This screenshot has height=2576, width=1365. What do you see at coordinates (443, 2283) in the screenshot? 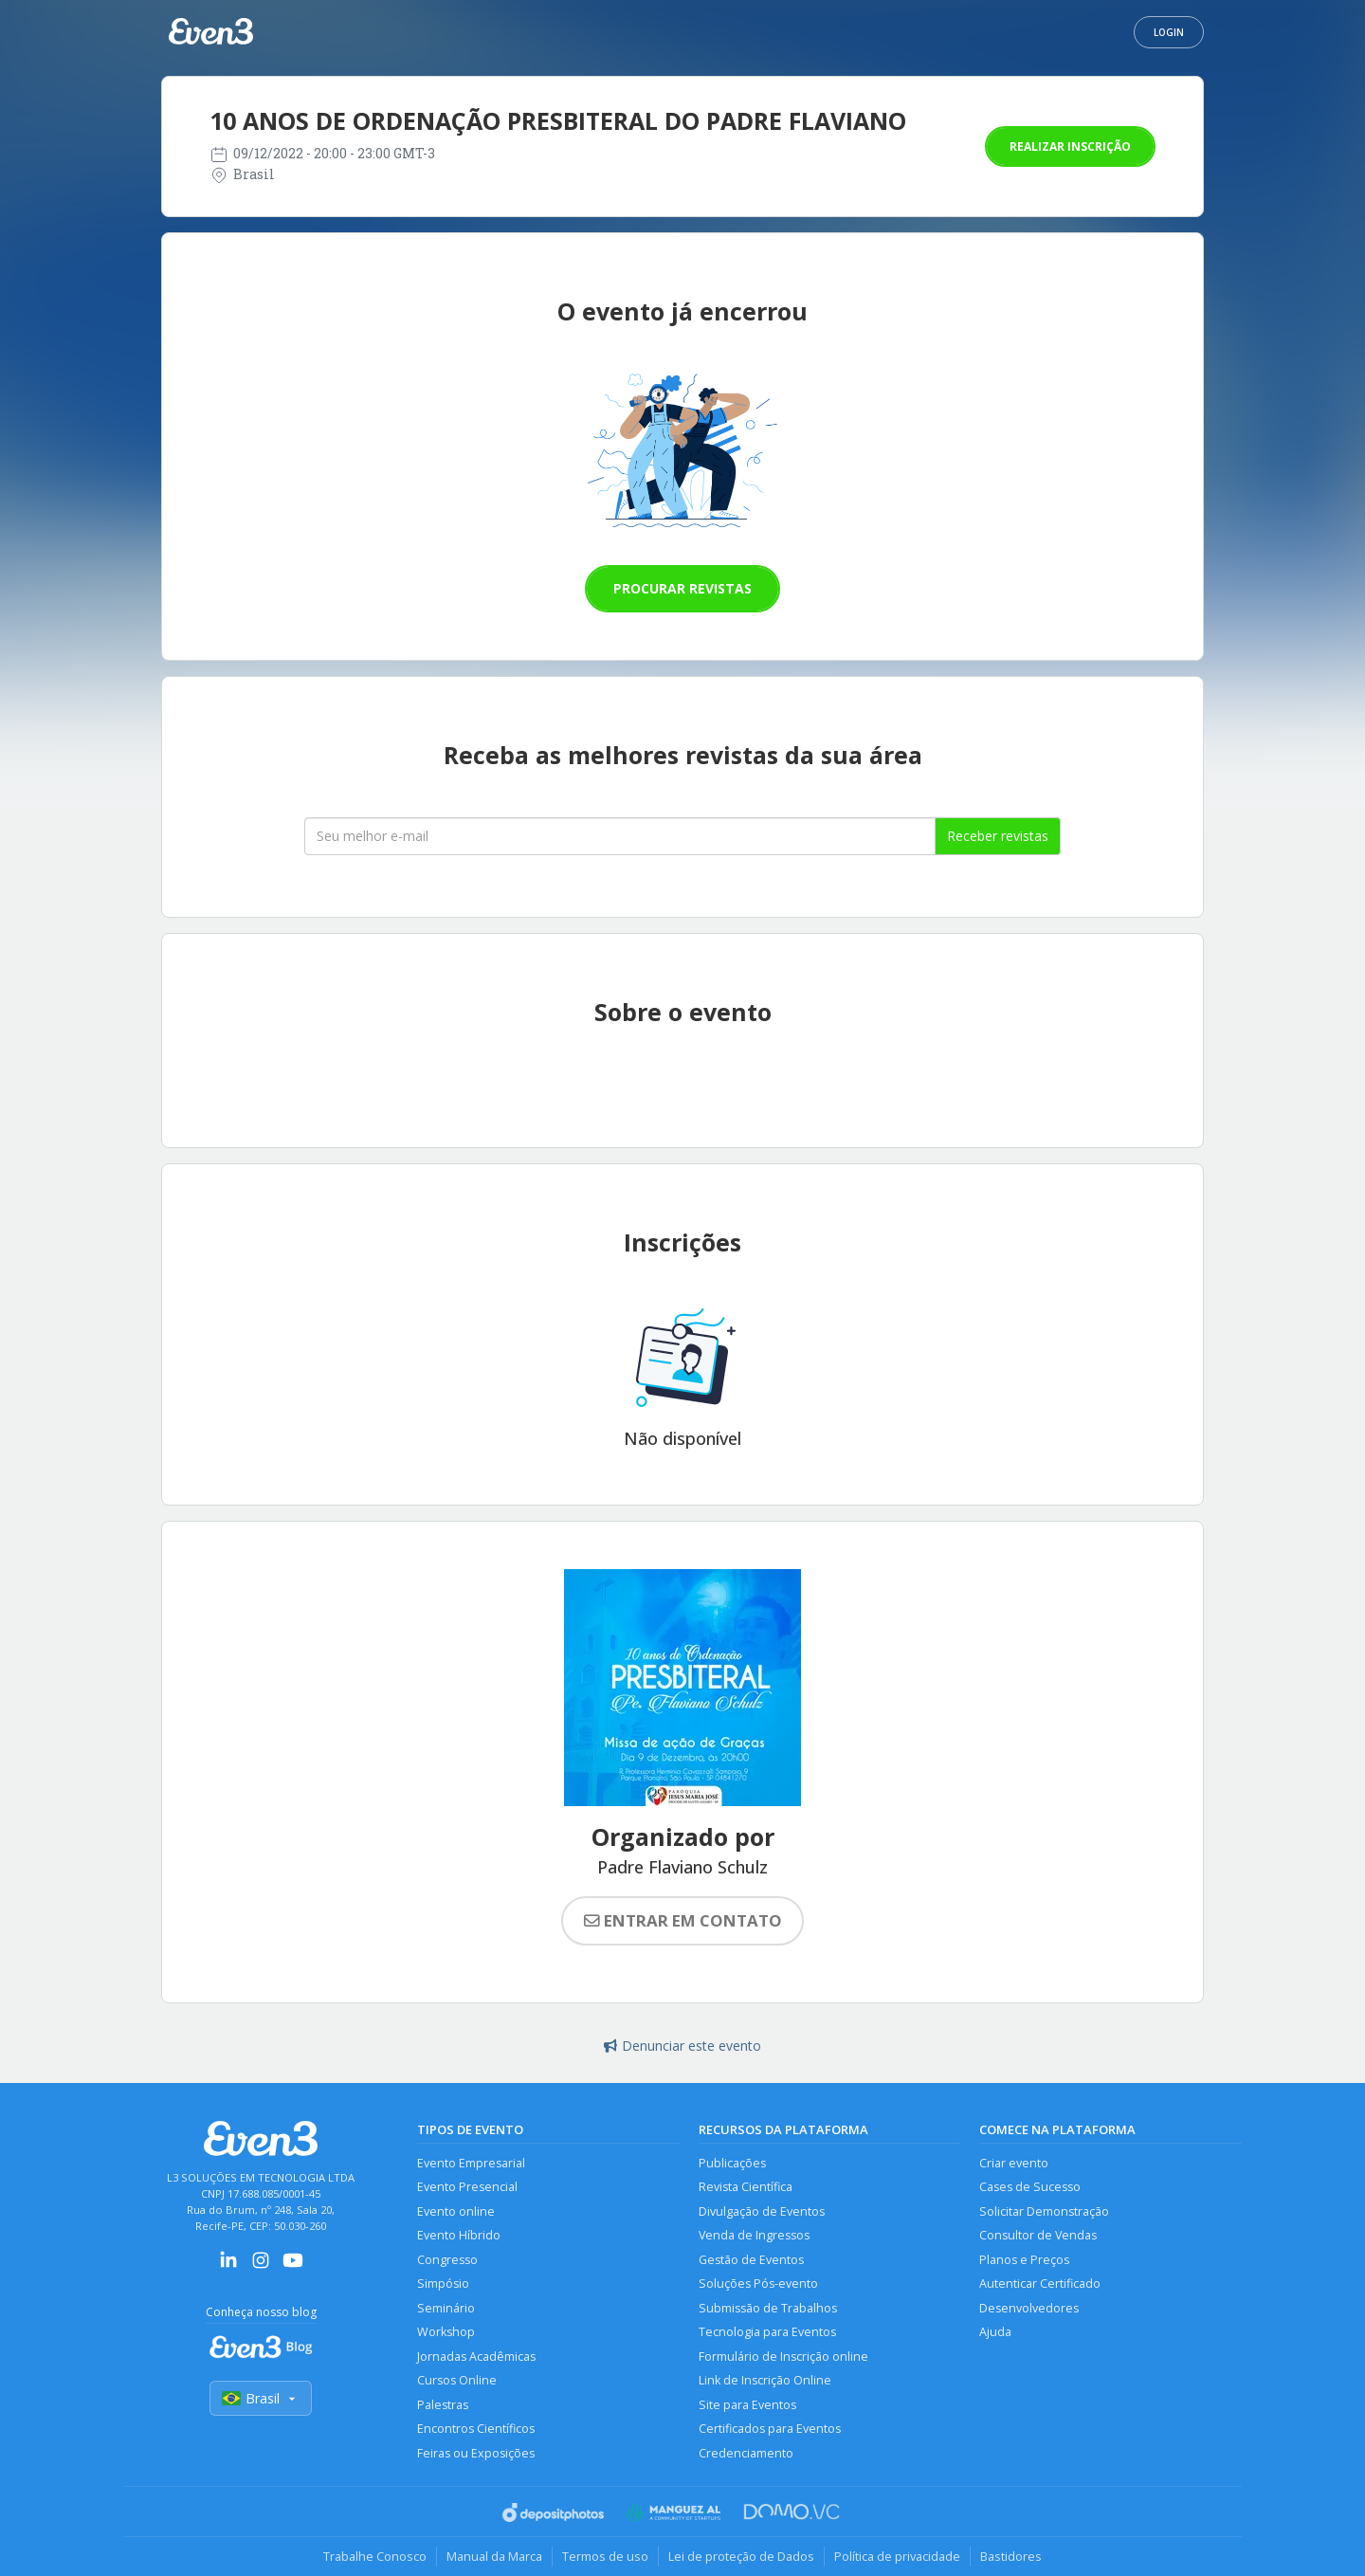
I see `Simpósio` at bounding box center [443, 2283].